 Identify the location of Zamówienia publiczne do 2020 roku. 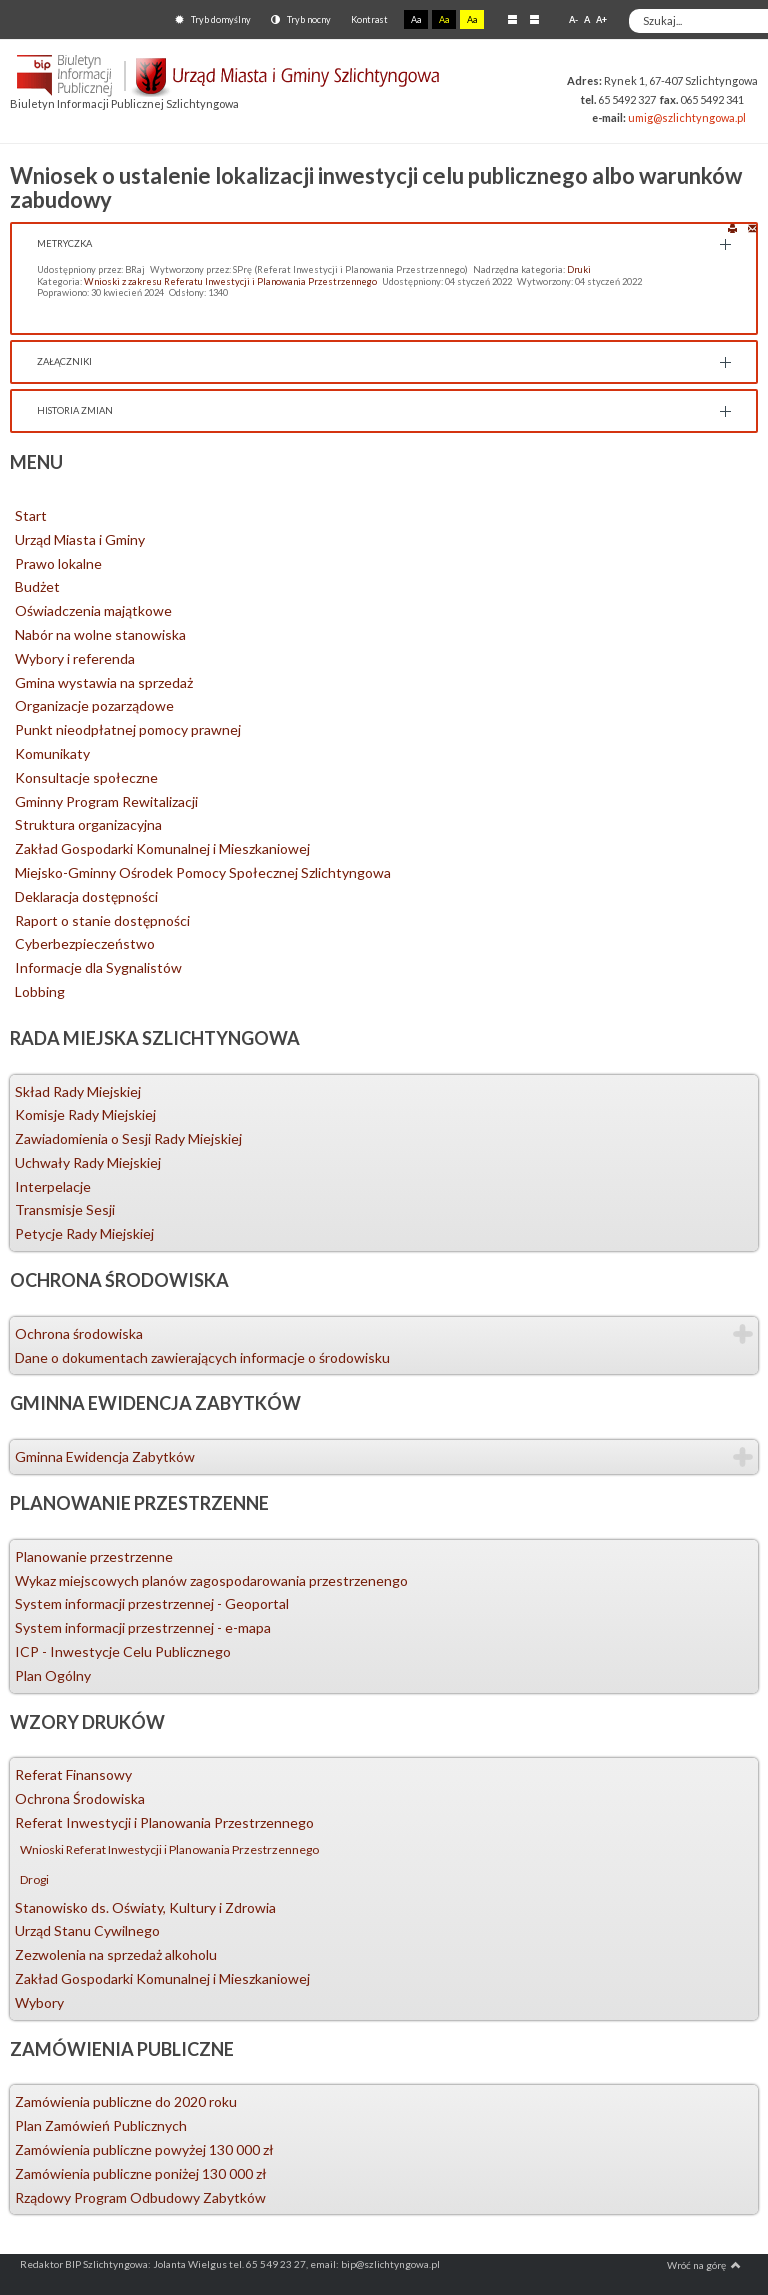
(126, 2101).